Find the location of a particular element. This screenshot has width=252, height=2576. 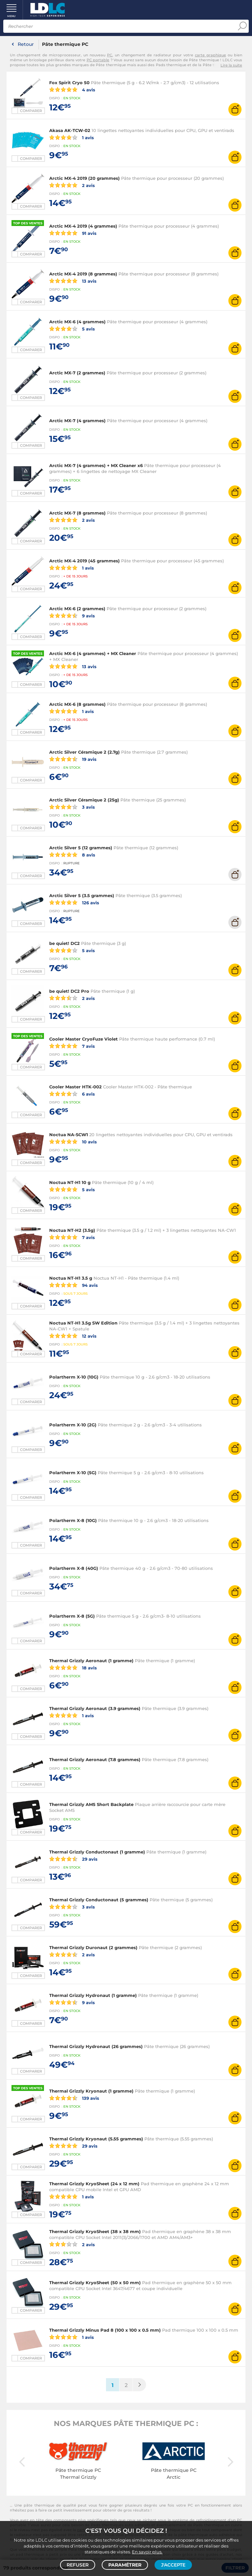

Arctic MX-4 2019 (45 grammes) is located at coordinates (84, 560).